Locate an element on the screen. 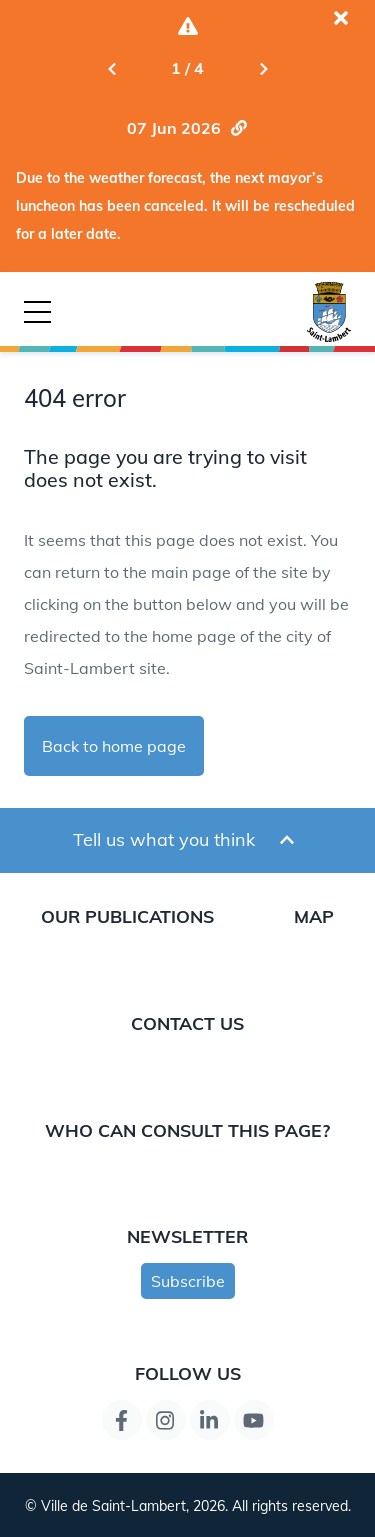 This screenshot has width=375, height=1537. [Instagram page link] is located at coordinates (166, 1420).